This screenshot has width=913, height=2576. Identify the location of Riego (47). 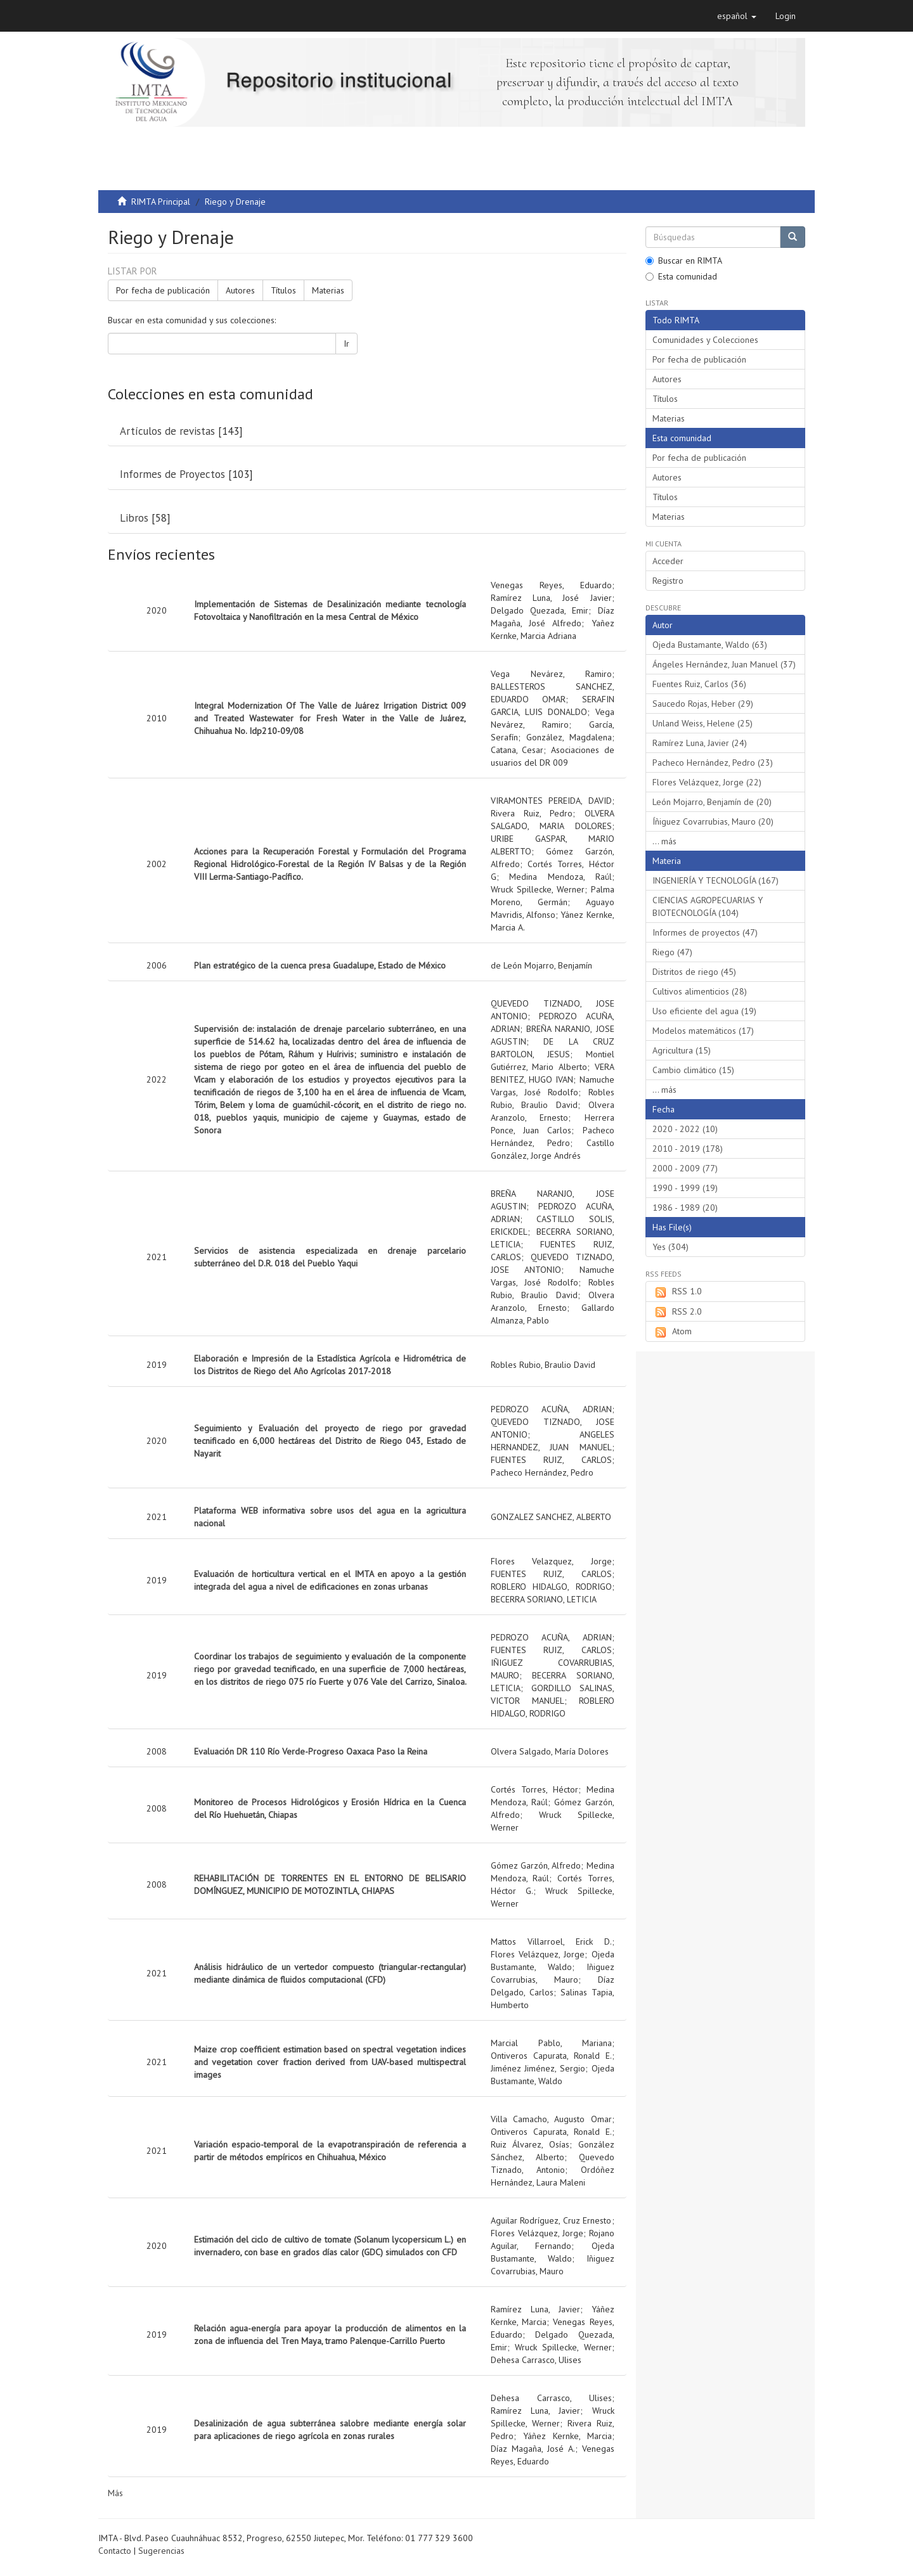
(672, 952).